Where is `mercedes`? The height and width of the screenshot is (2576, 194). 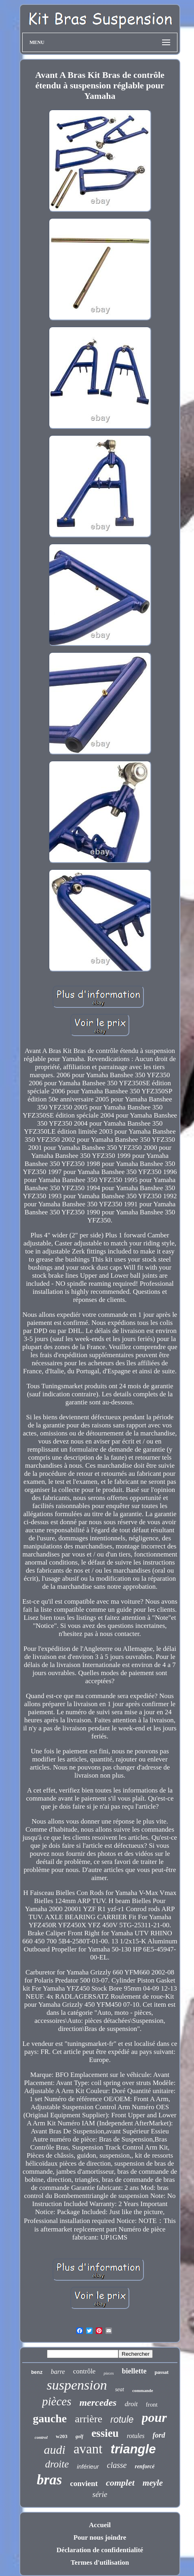
mercedes is located at coordinates (97, 2402).